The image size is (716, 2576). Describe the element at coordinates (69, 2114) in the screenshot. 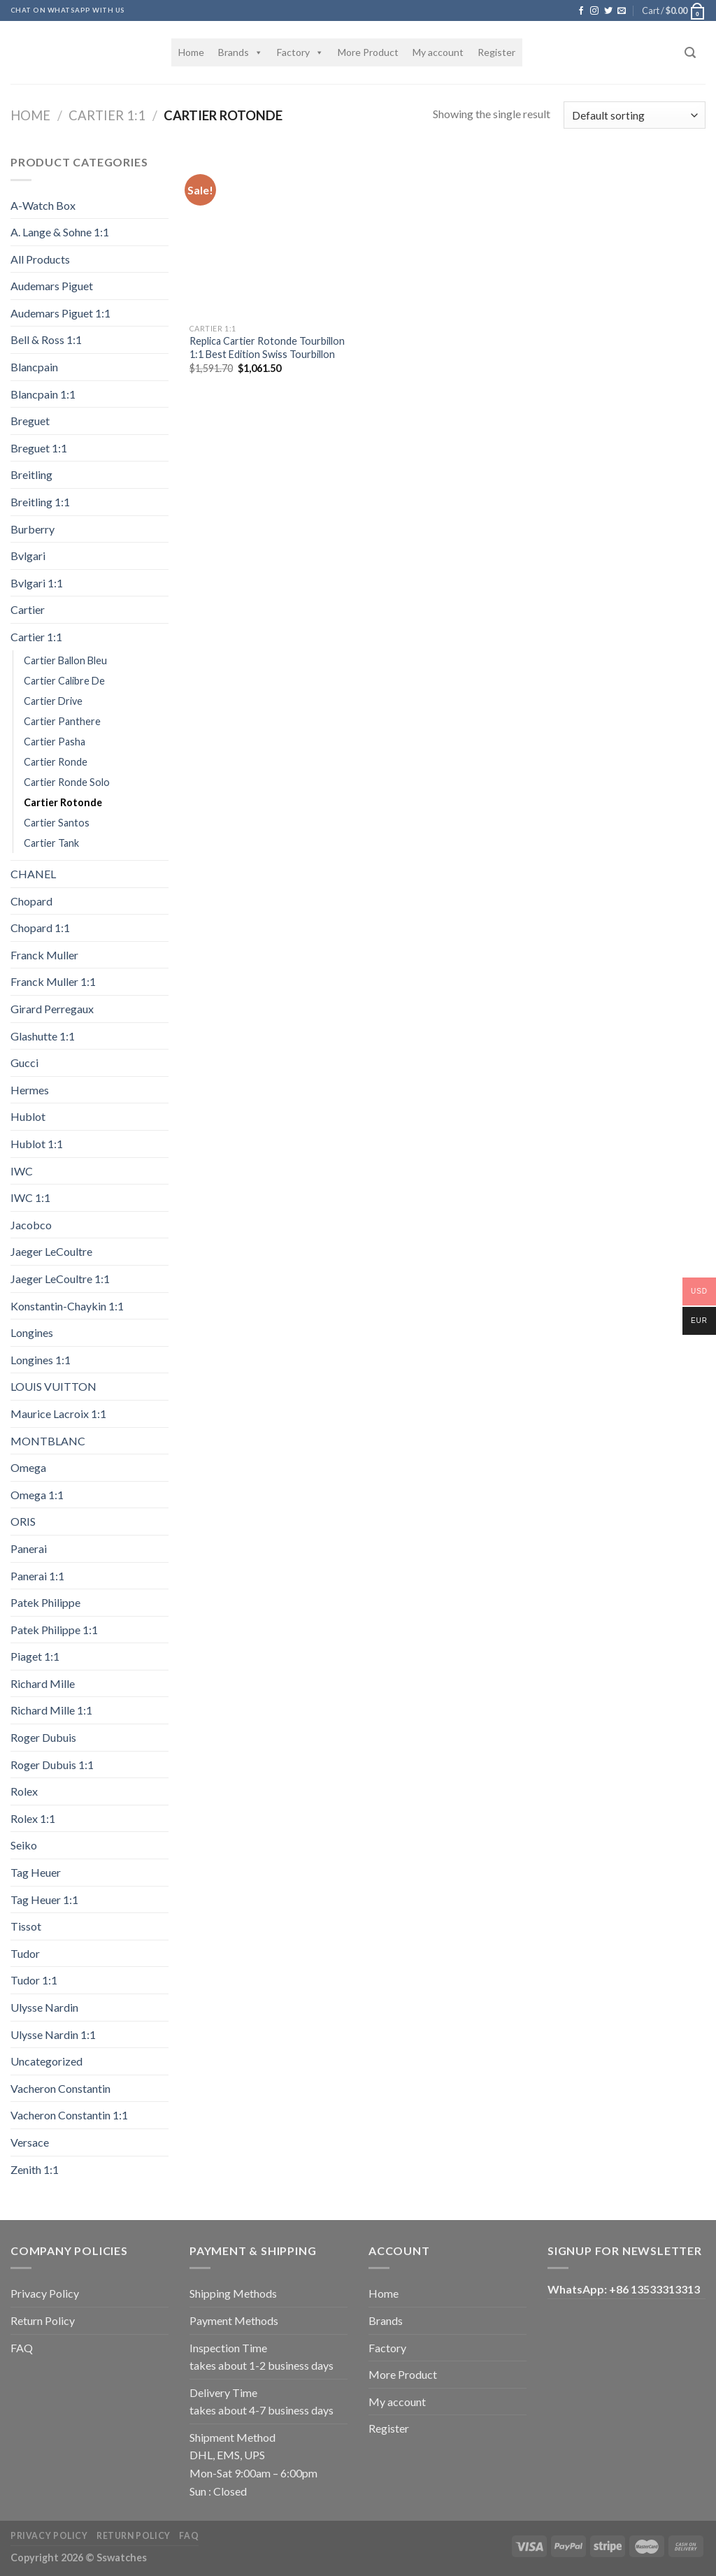

I see `Vacheron Constantin 1:1` at that location.